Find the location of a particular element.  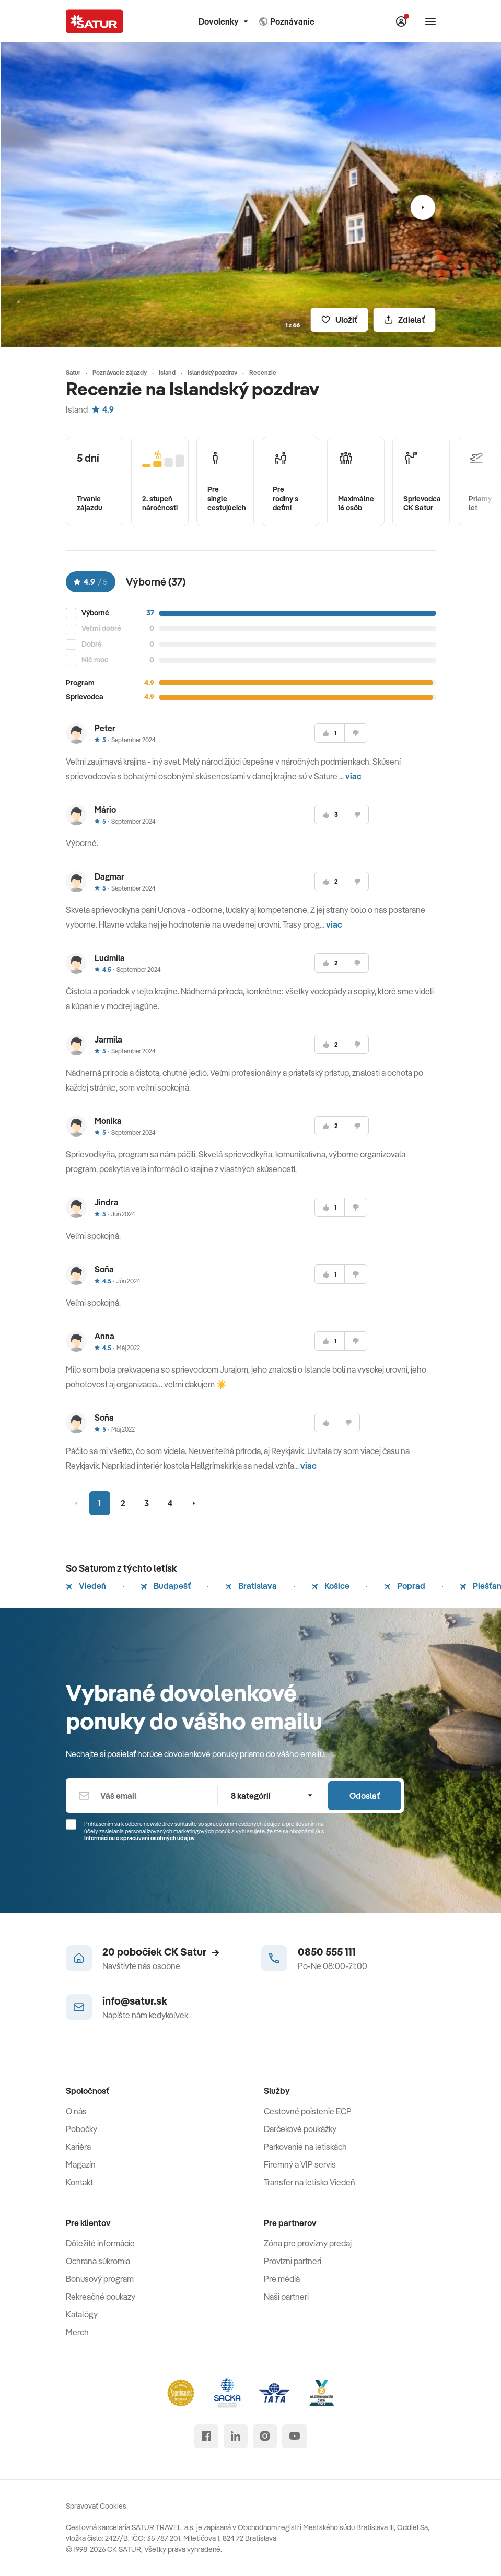

[Uložiť] is located at coordinates (339, 320).